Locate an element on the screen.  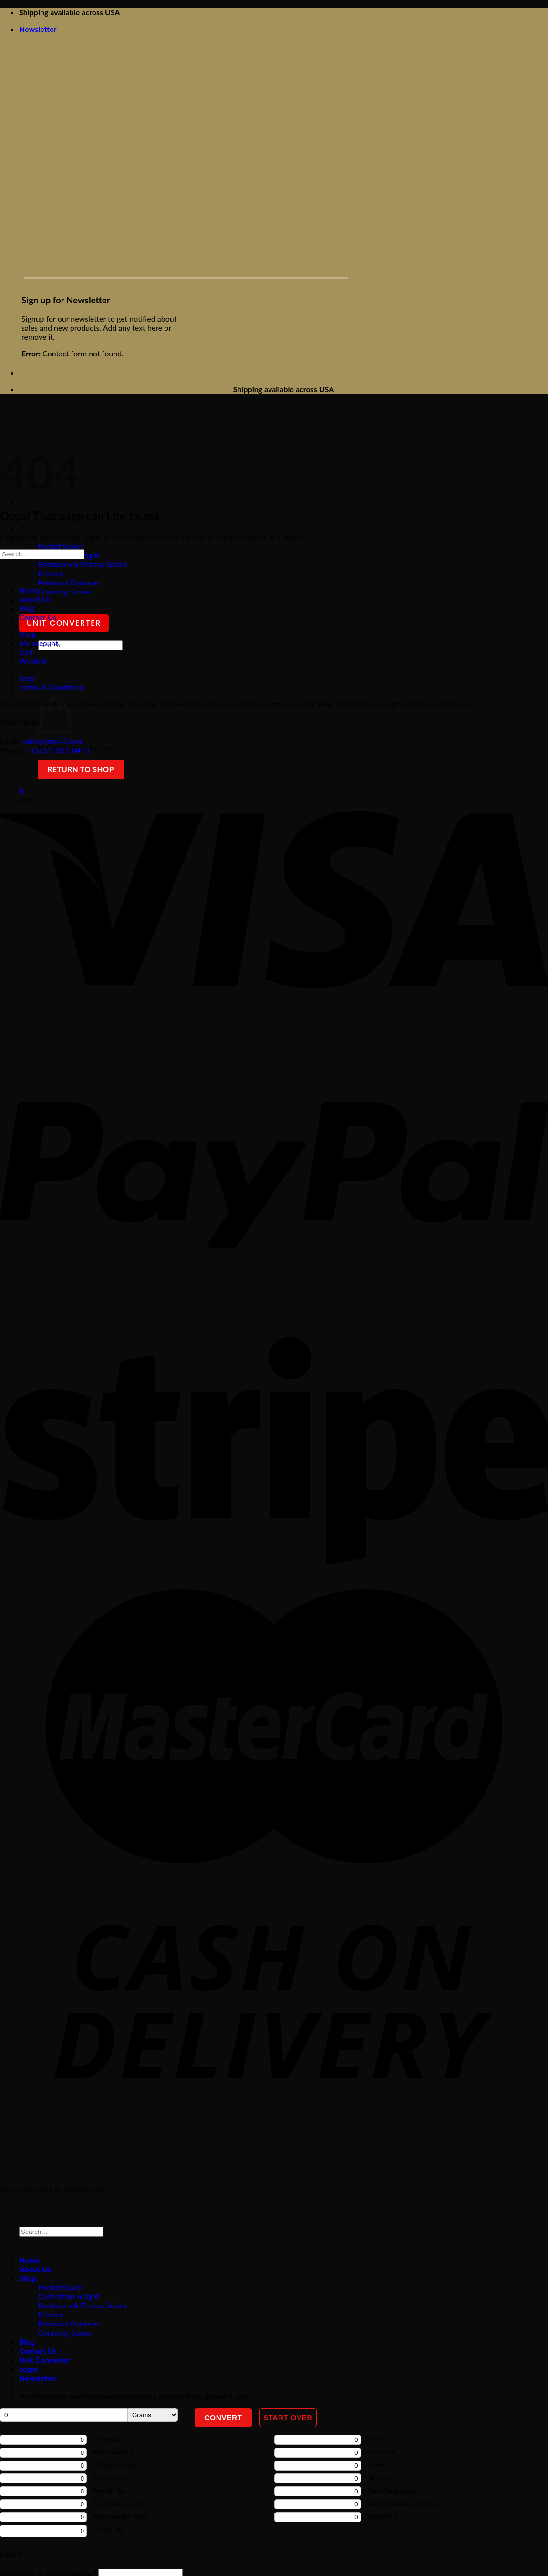
Stone (UK) is located at coordinates (383, 2516).